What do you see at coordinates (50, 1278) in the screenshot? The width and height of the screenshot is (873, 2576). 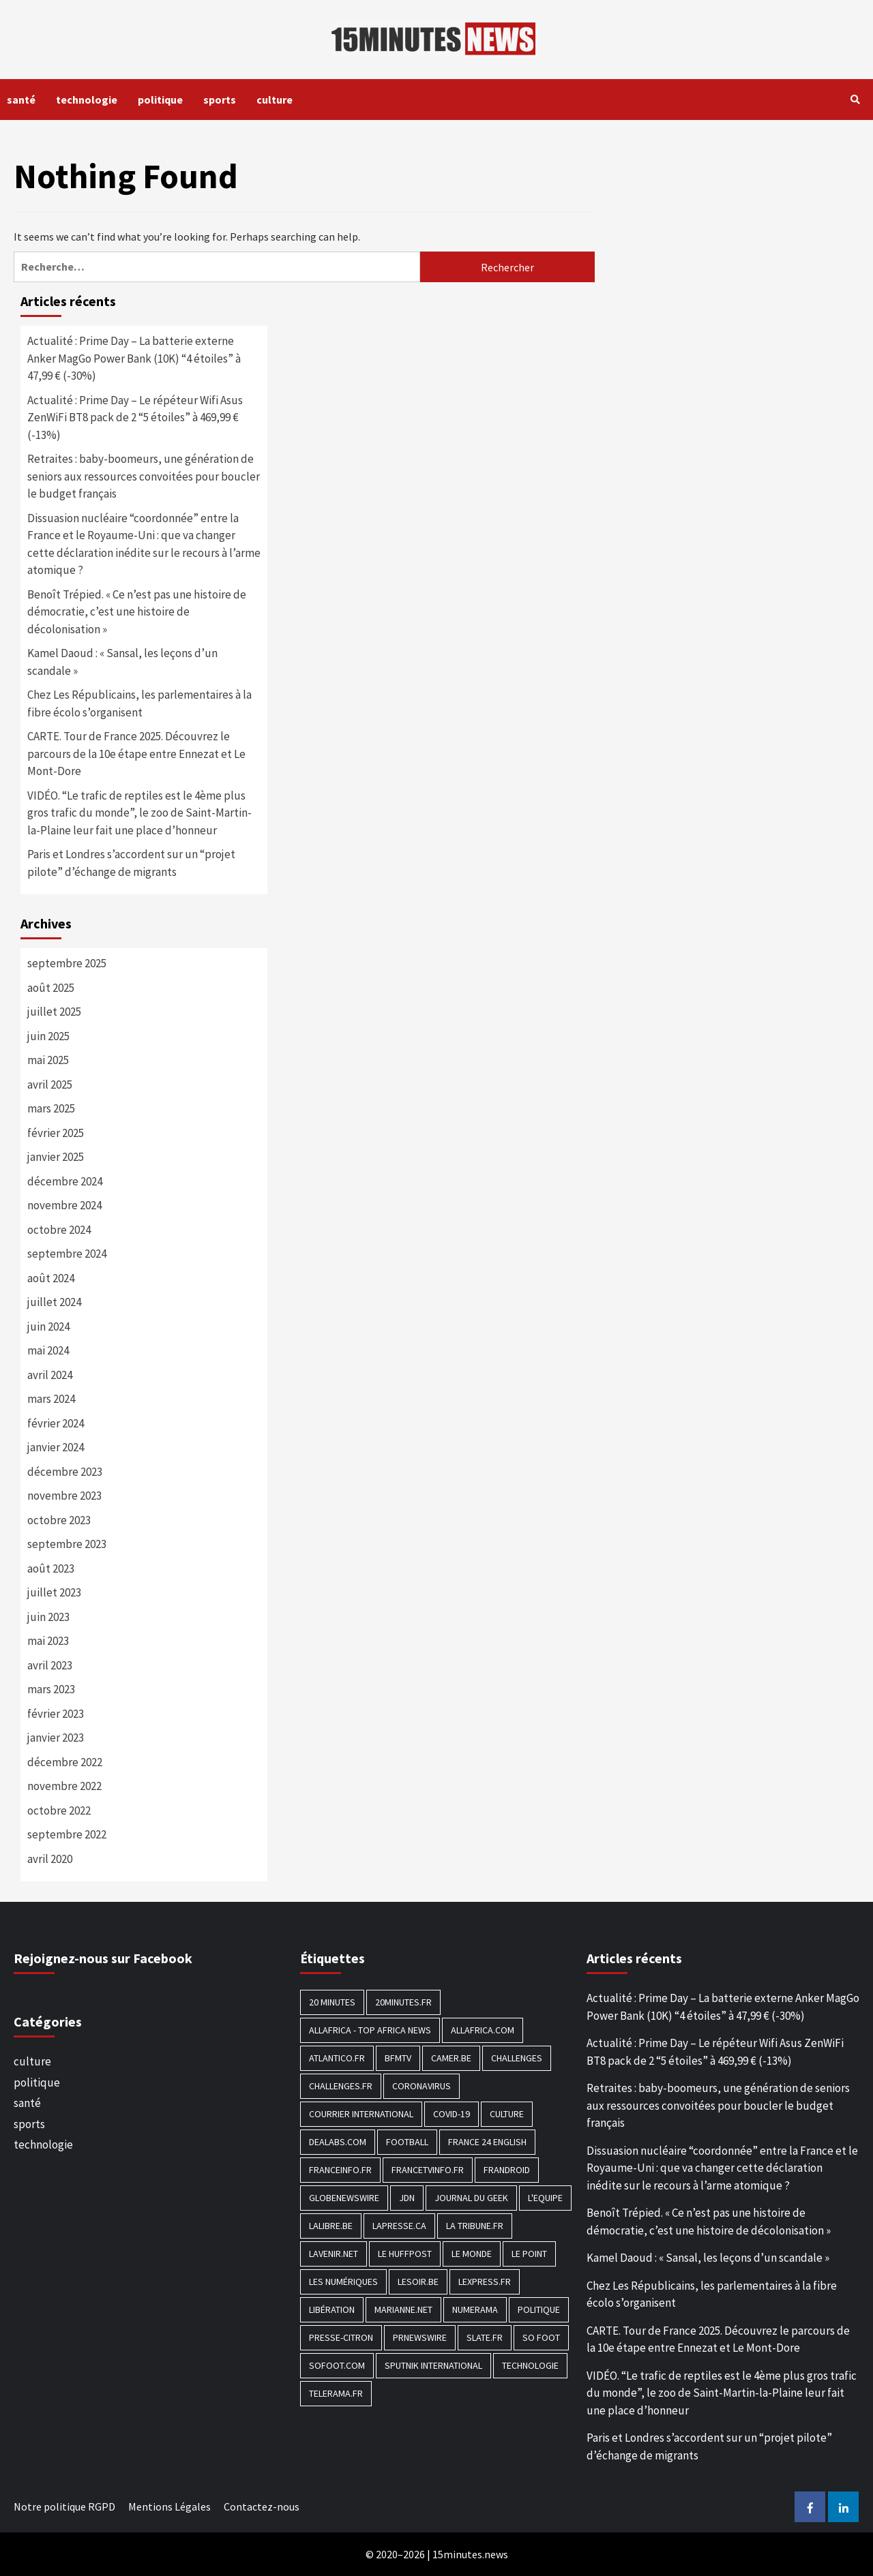 I see `août 2024` at bounding box center [50, 1278].